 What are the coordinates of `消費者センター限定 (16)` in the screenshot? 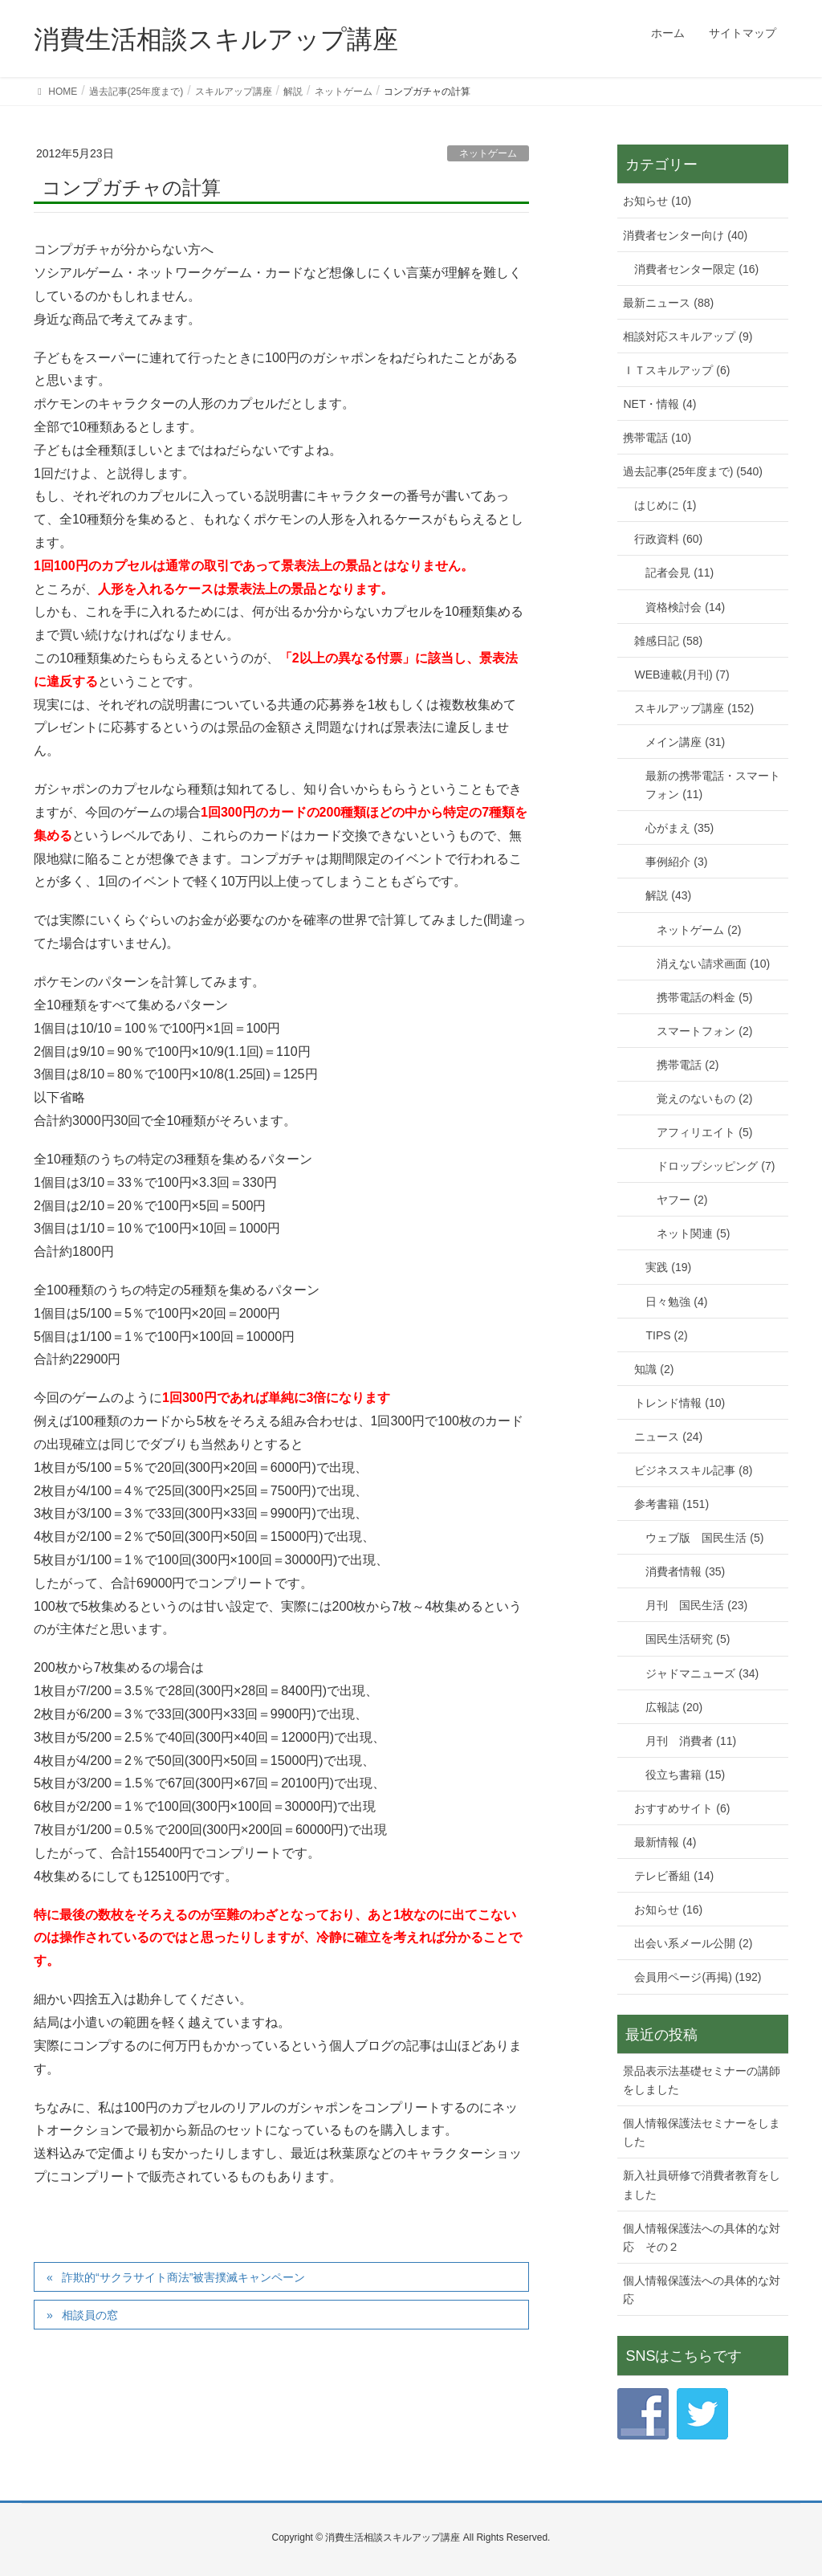 It's located at (696, 269).